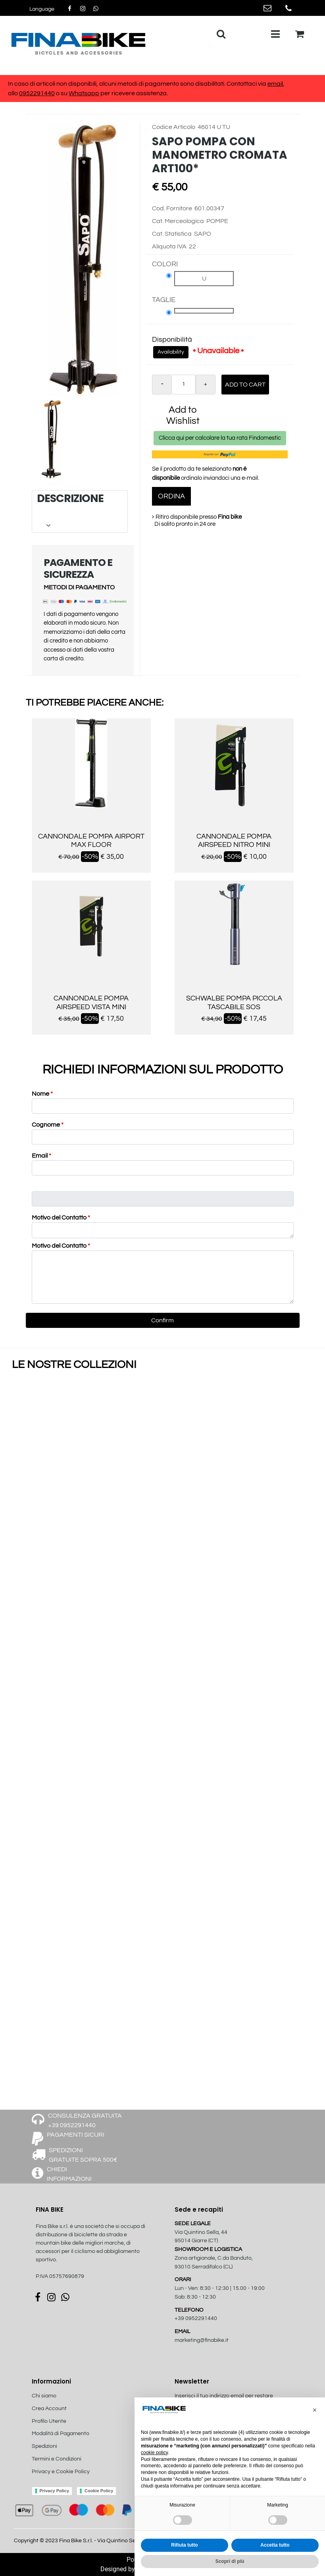 This screenshot has width=325, height=2576. Describe the element at coordinates (49, 2408) in the screenshot. I see `Crea Account` at that location.